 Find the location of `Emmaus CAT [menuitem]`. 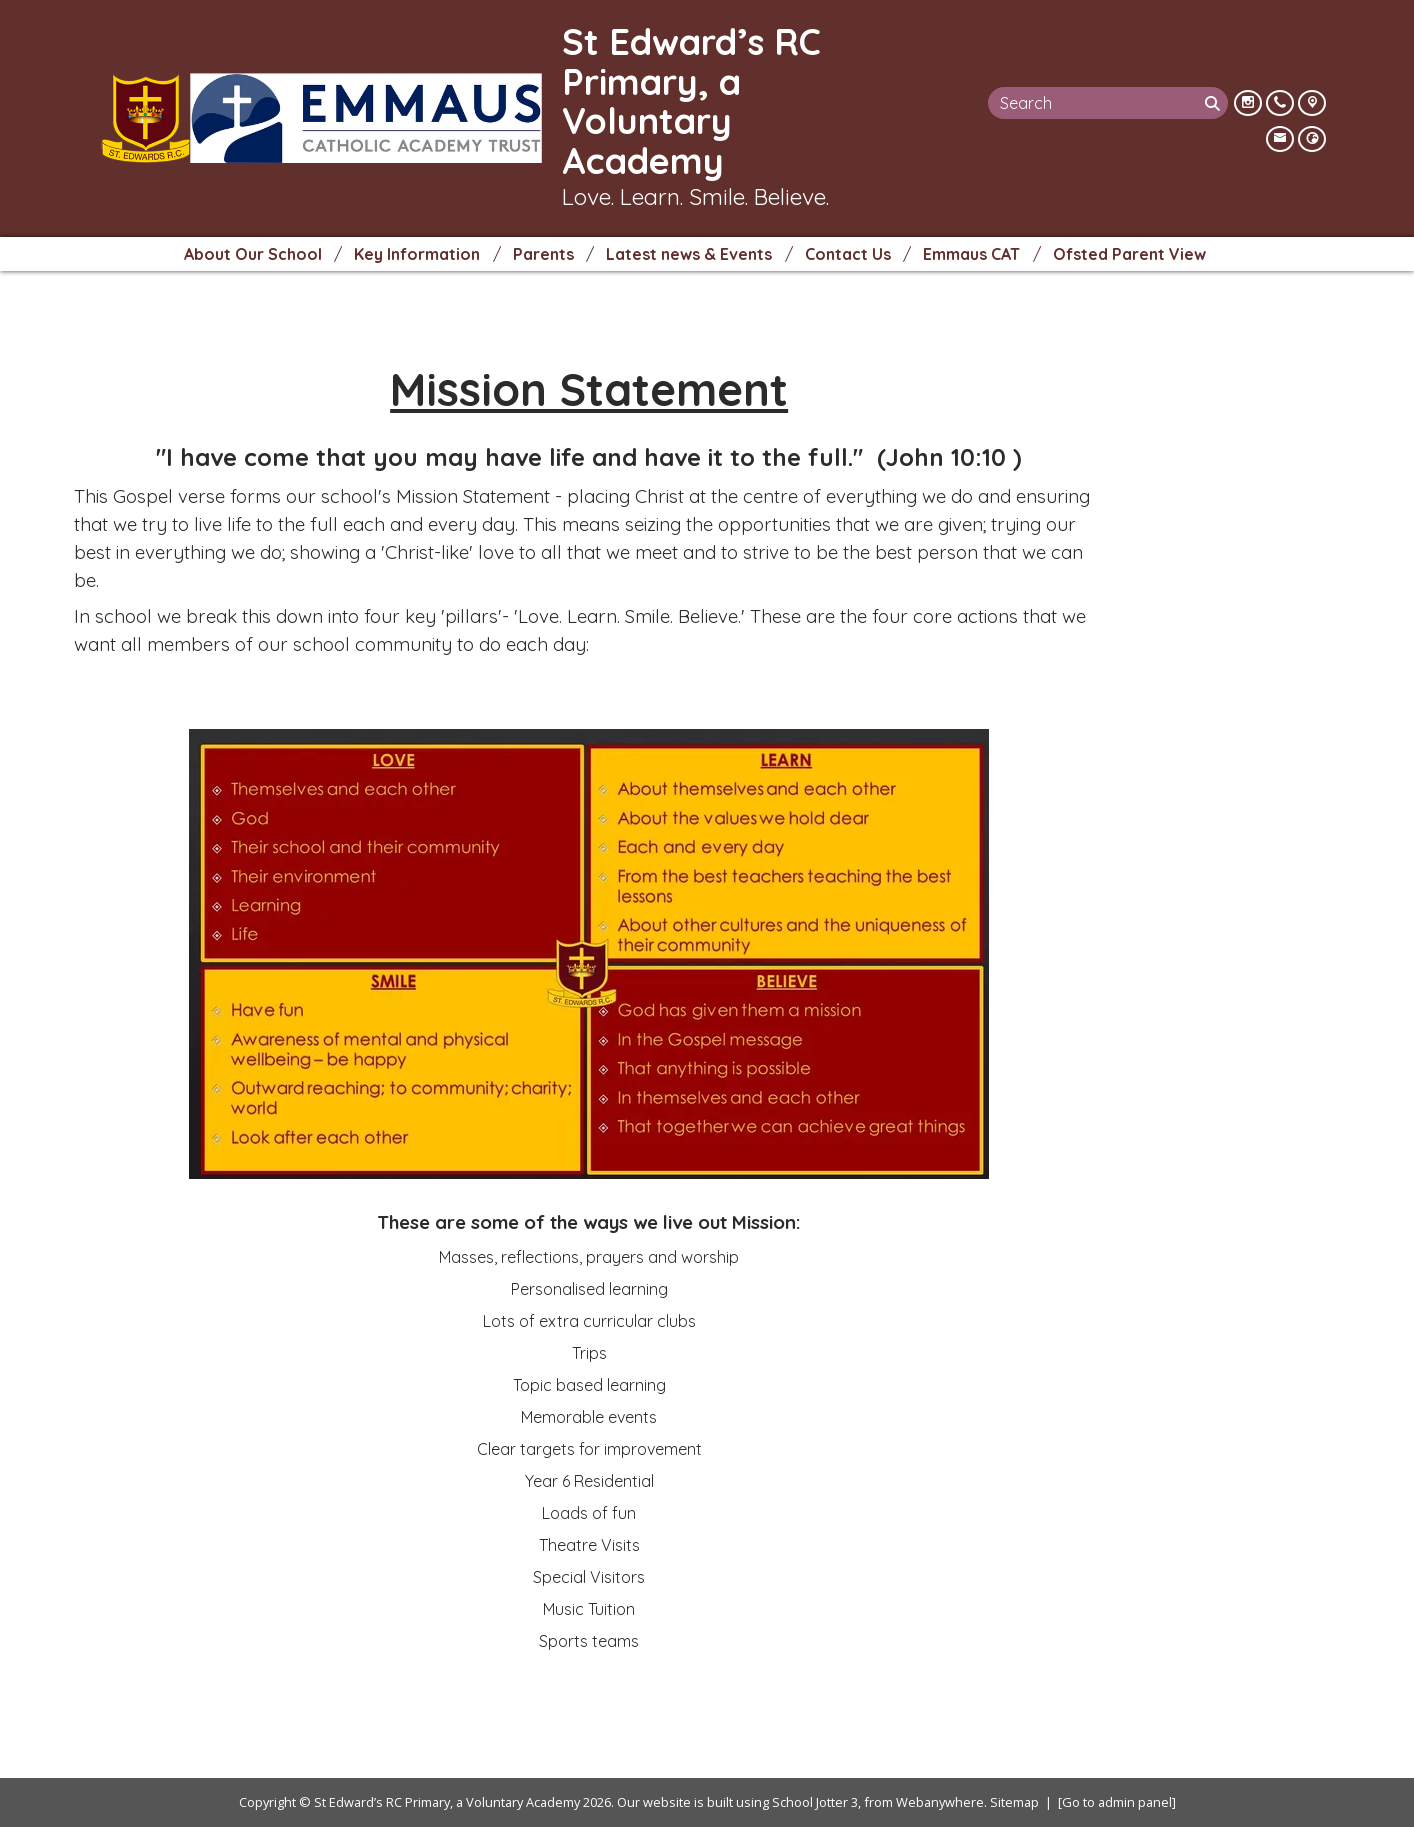

Emmaus CAT [menuitem] is located at coordinates (971, 254).